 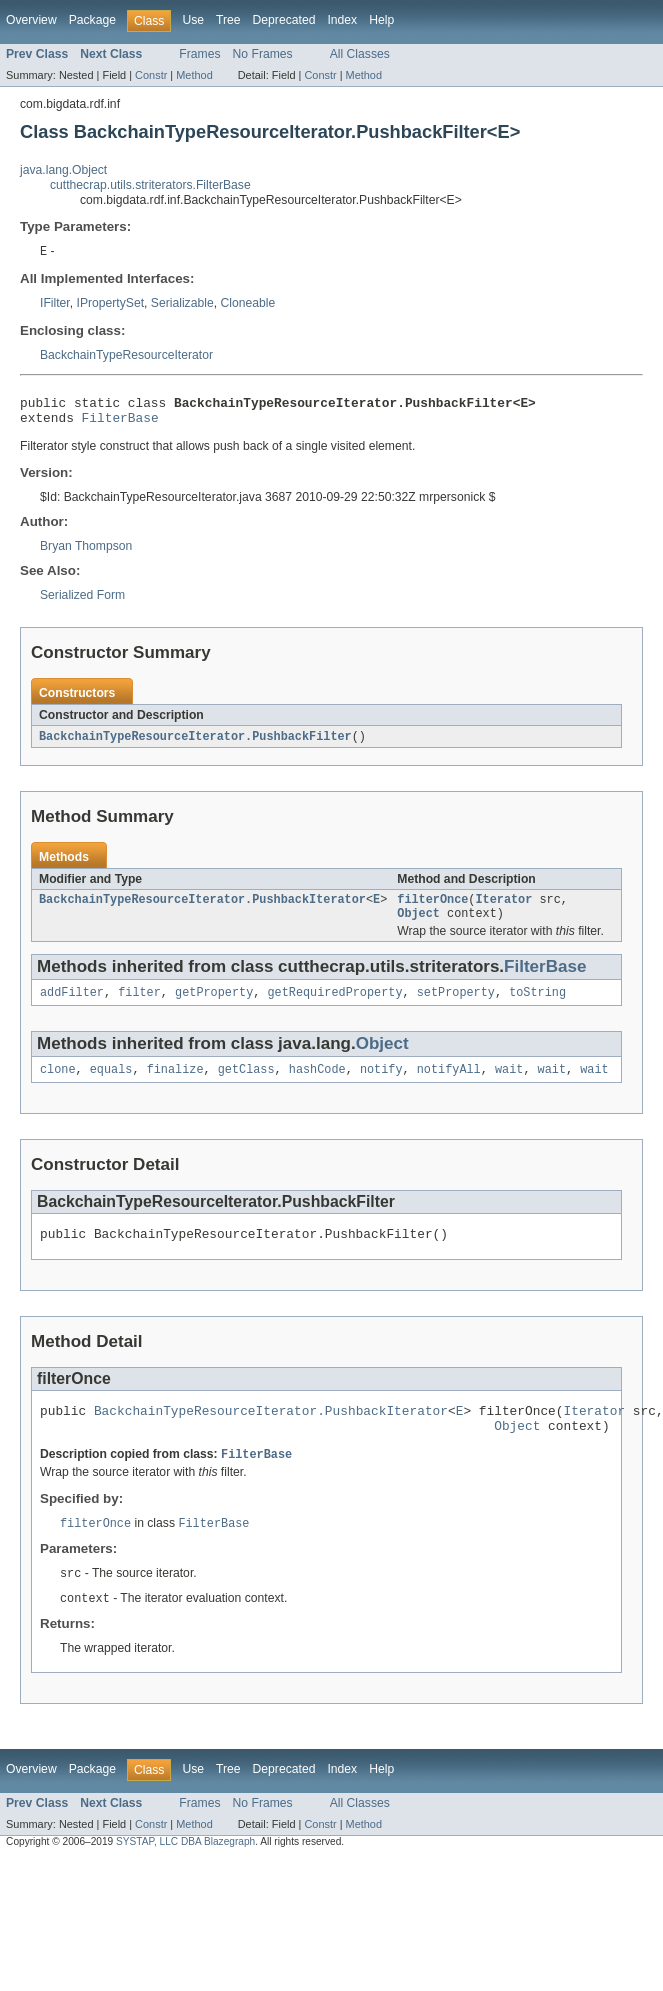 What do you see at coordinates (449, 1085) in the screenshot?
I see `notifyAll` at bounding box center [449, 1085].